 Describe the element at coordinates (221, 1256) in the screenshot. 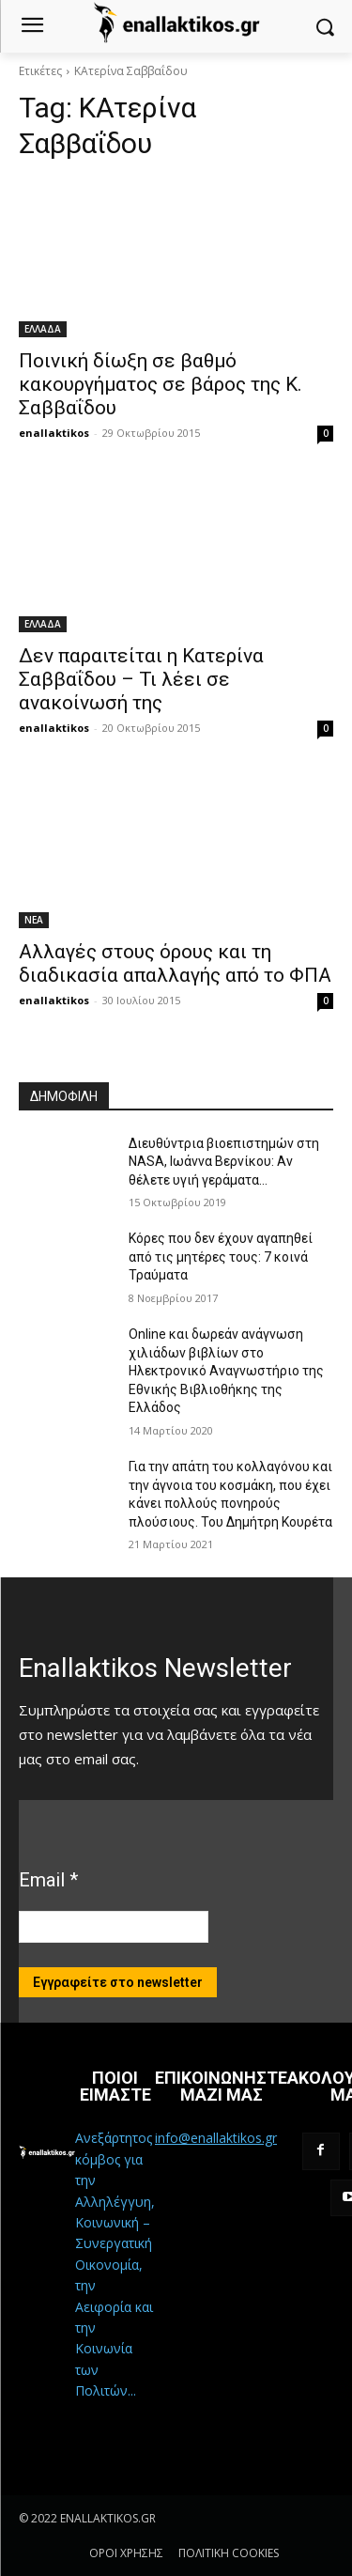

I see `Κόρες που δεν έχουν αγαπηθεί από τις μητέρες τους: 7 κοινά Τραύματα` at that location.